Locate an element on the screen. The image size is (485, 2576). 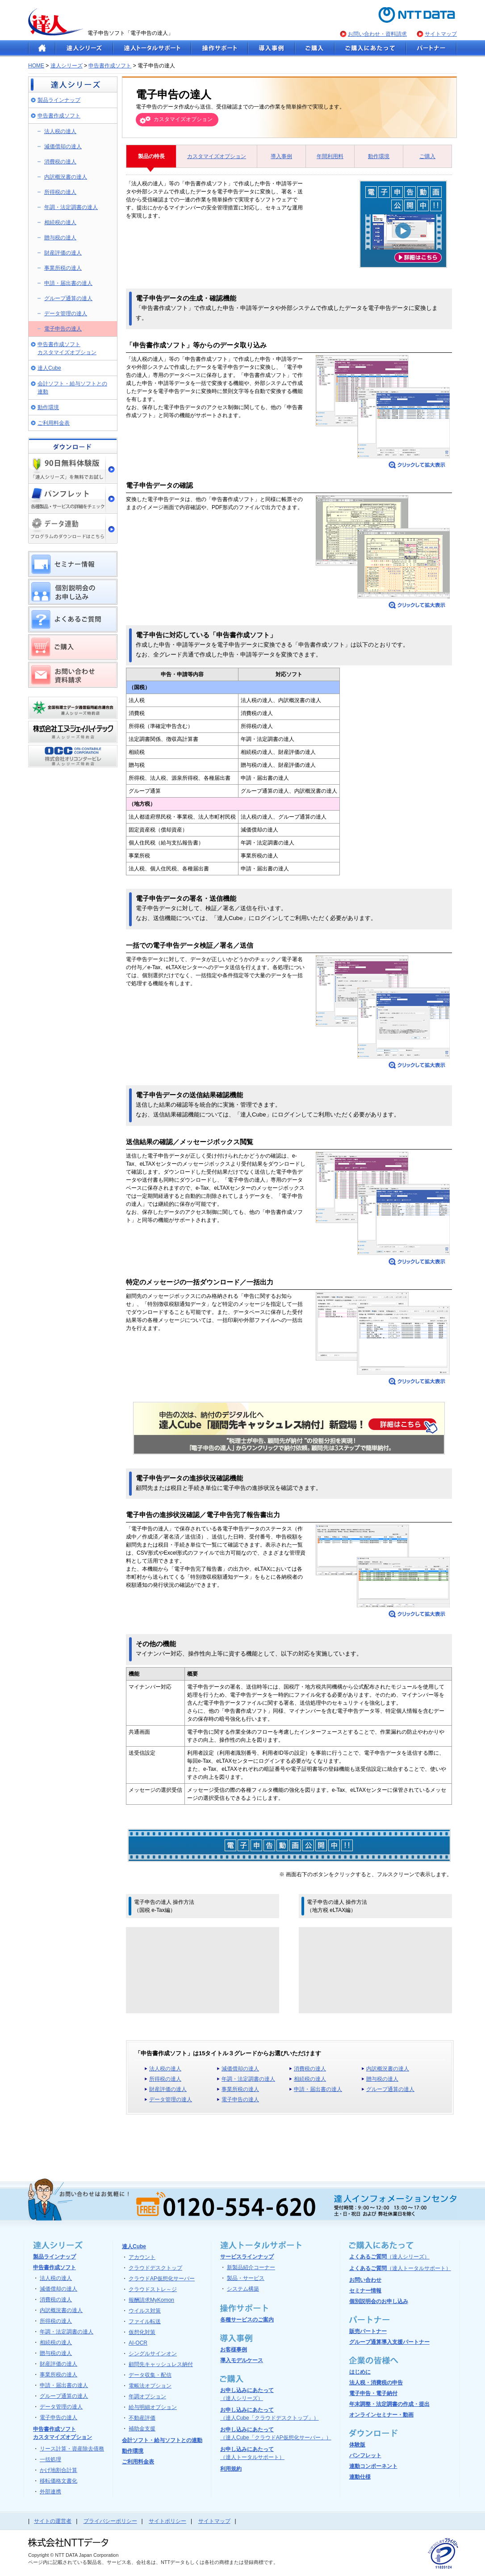
リース計算・資産除去債務 is located at coordinates (72, 2449).